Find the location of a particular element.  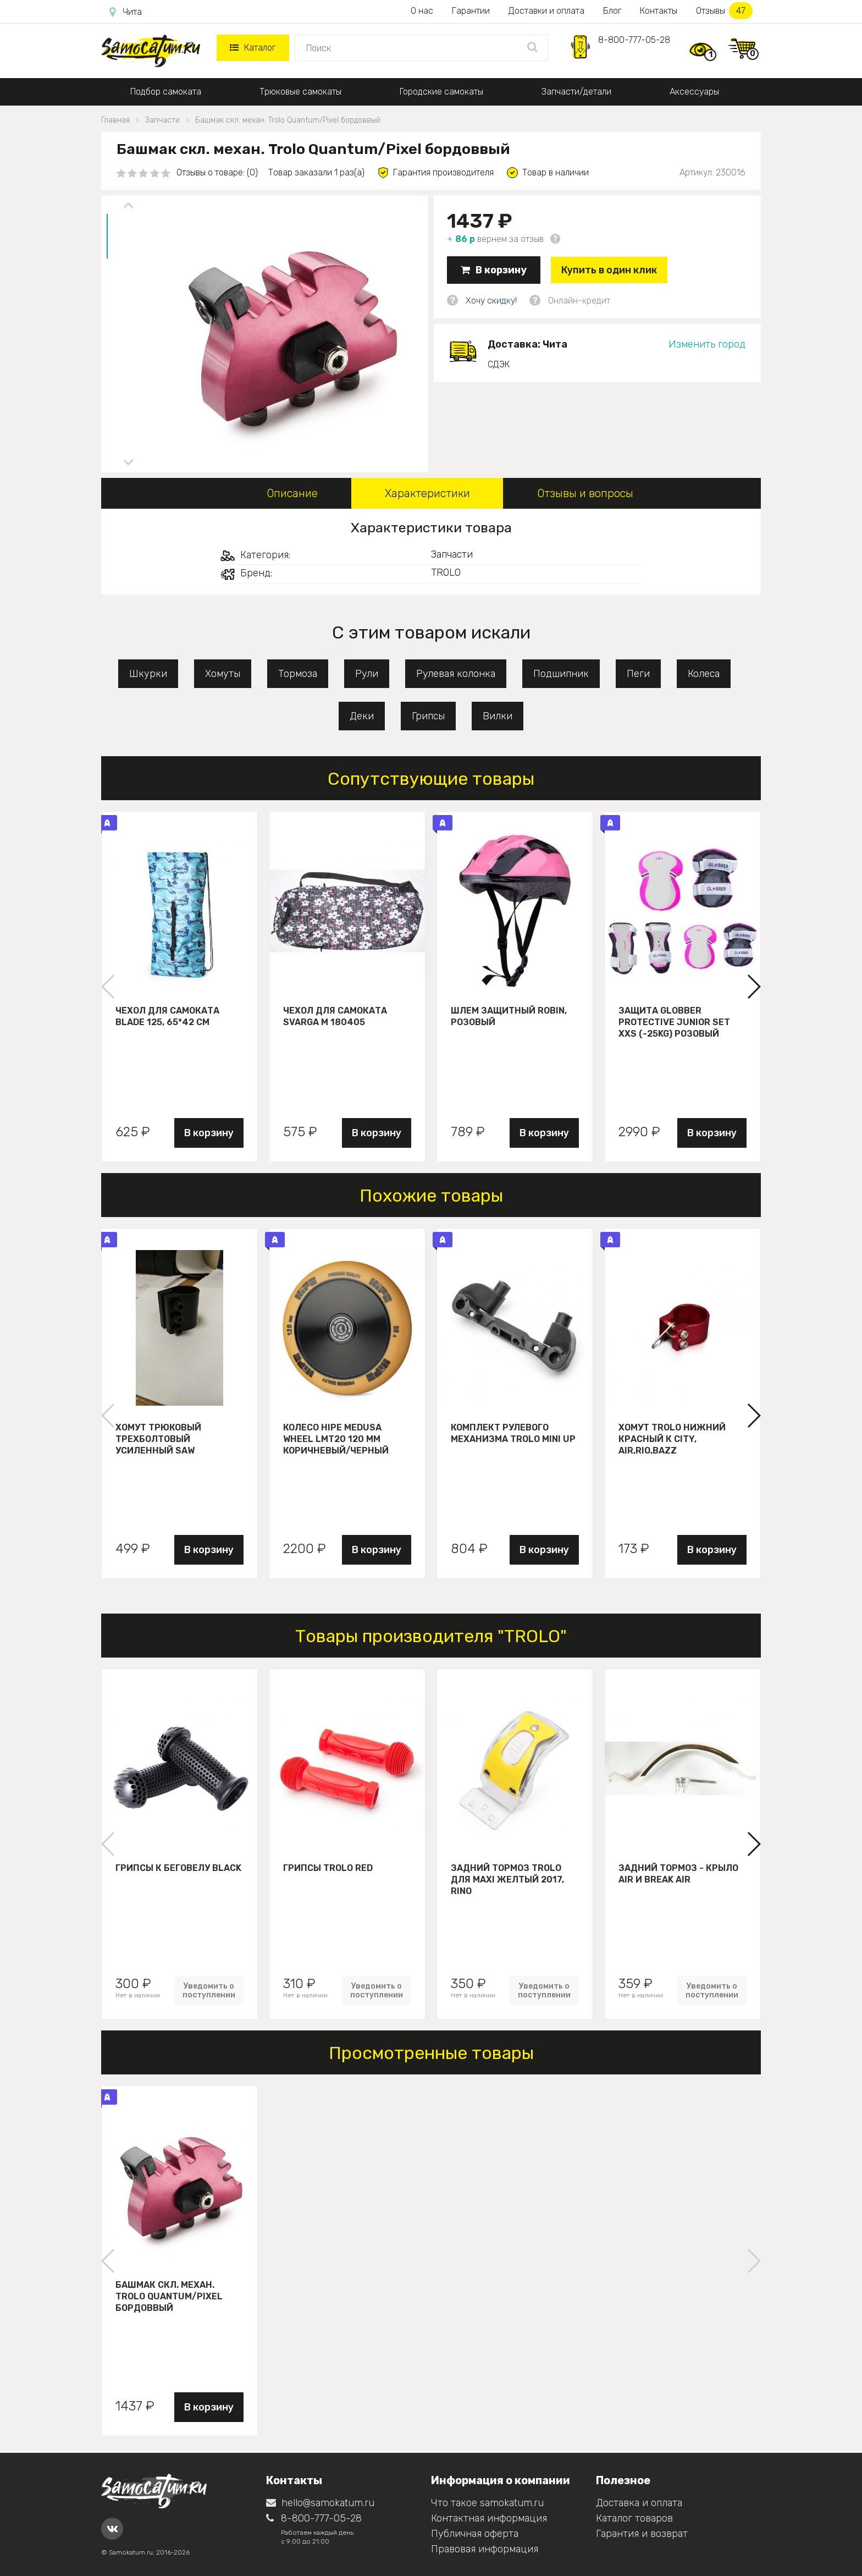

Шкурки is located at coordinates (148, 674).